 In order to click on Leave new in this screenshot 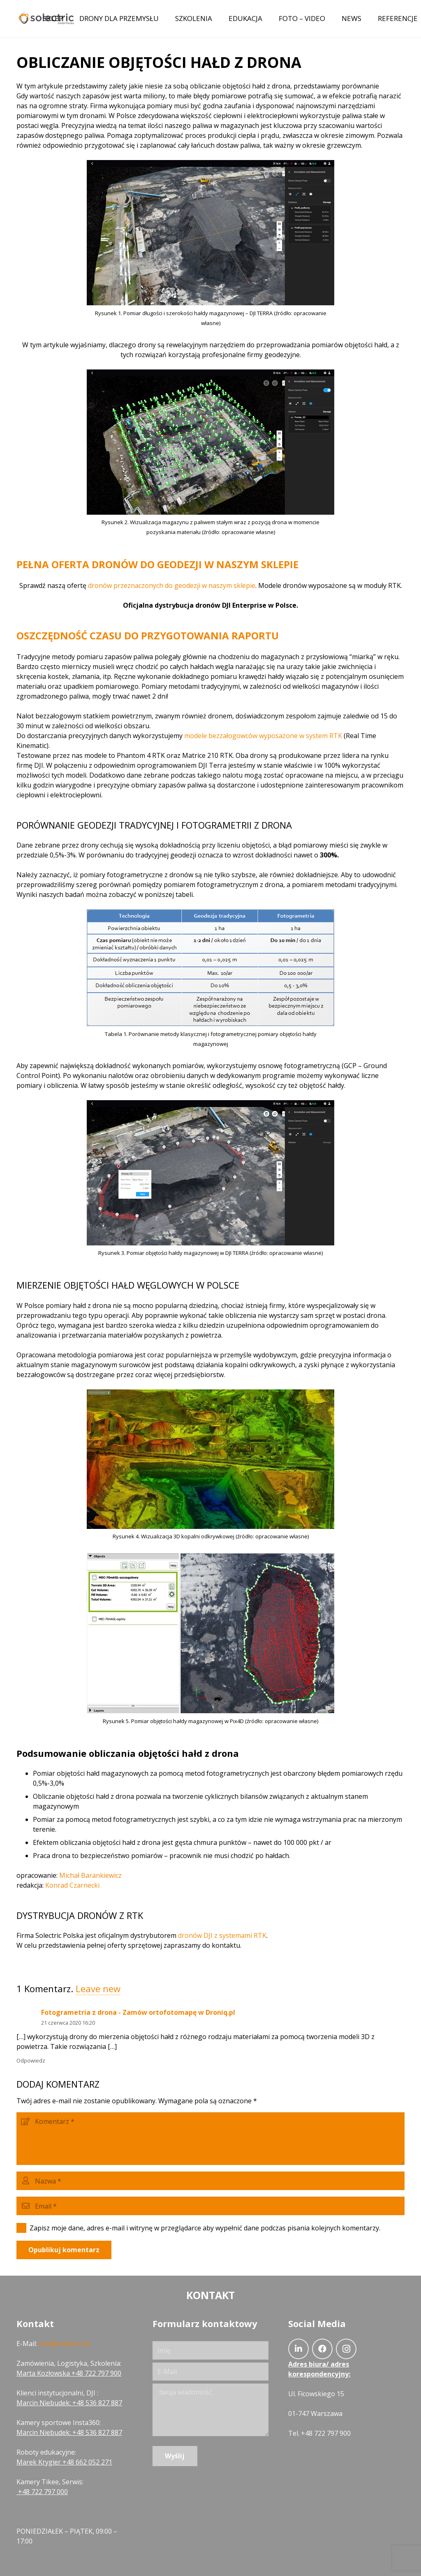, I will do `click(98, 1988)`.